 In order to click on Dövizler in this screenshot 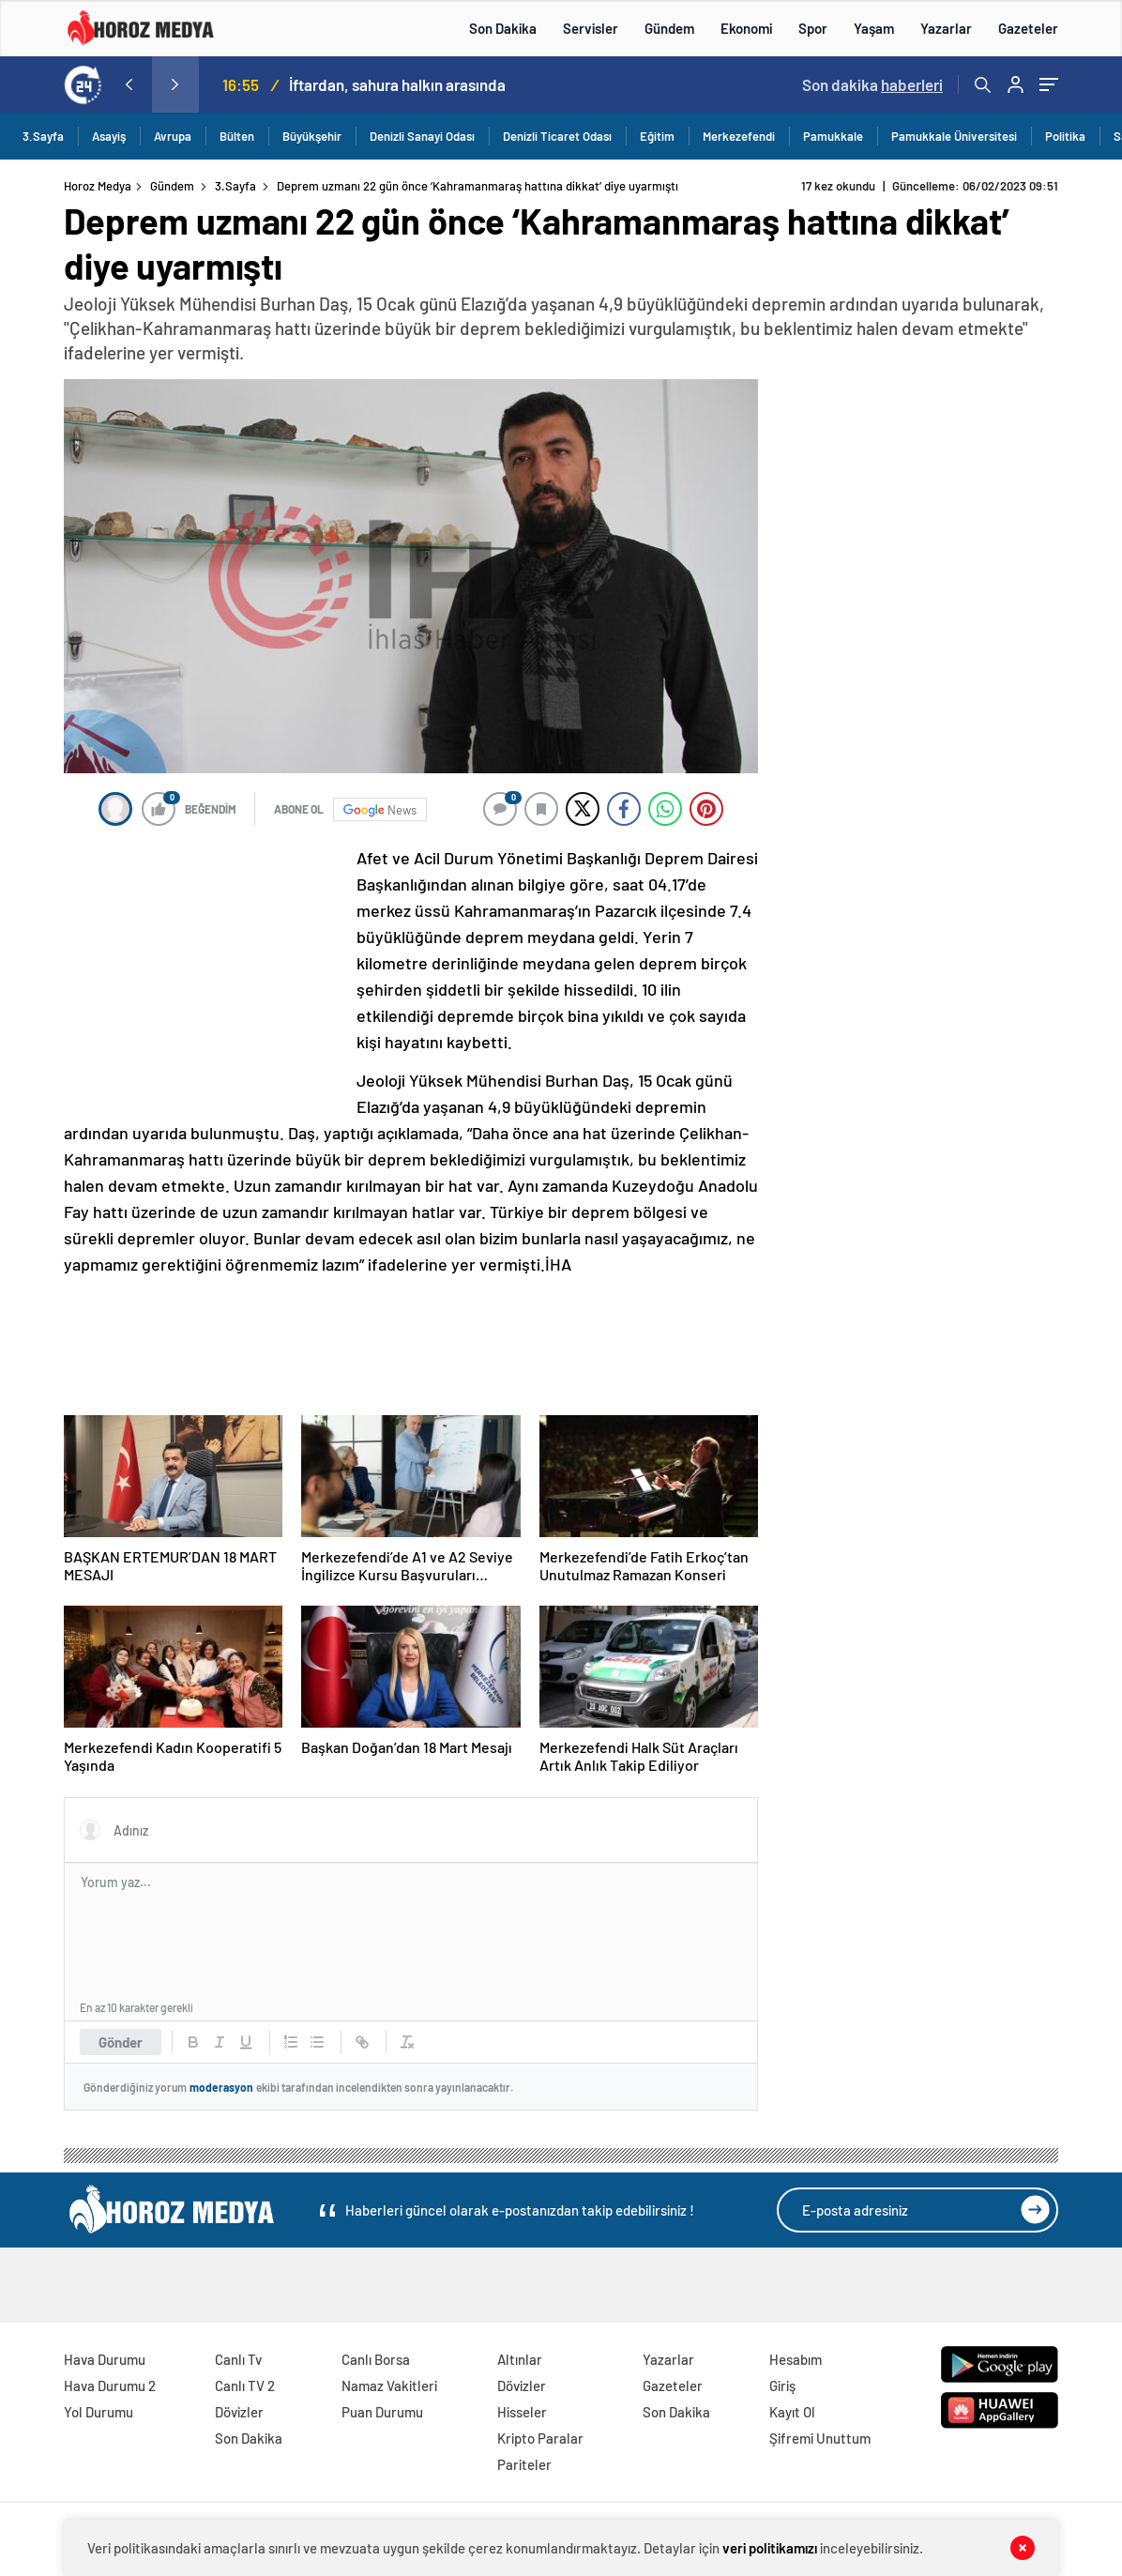, I will do `click(239, 2411)`.